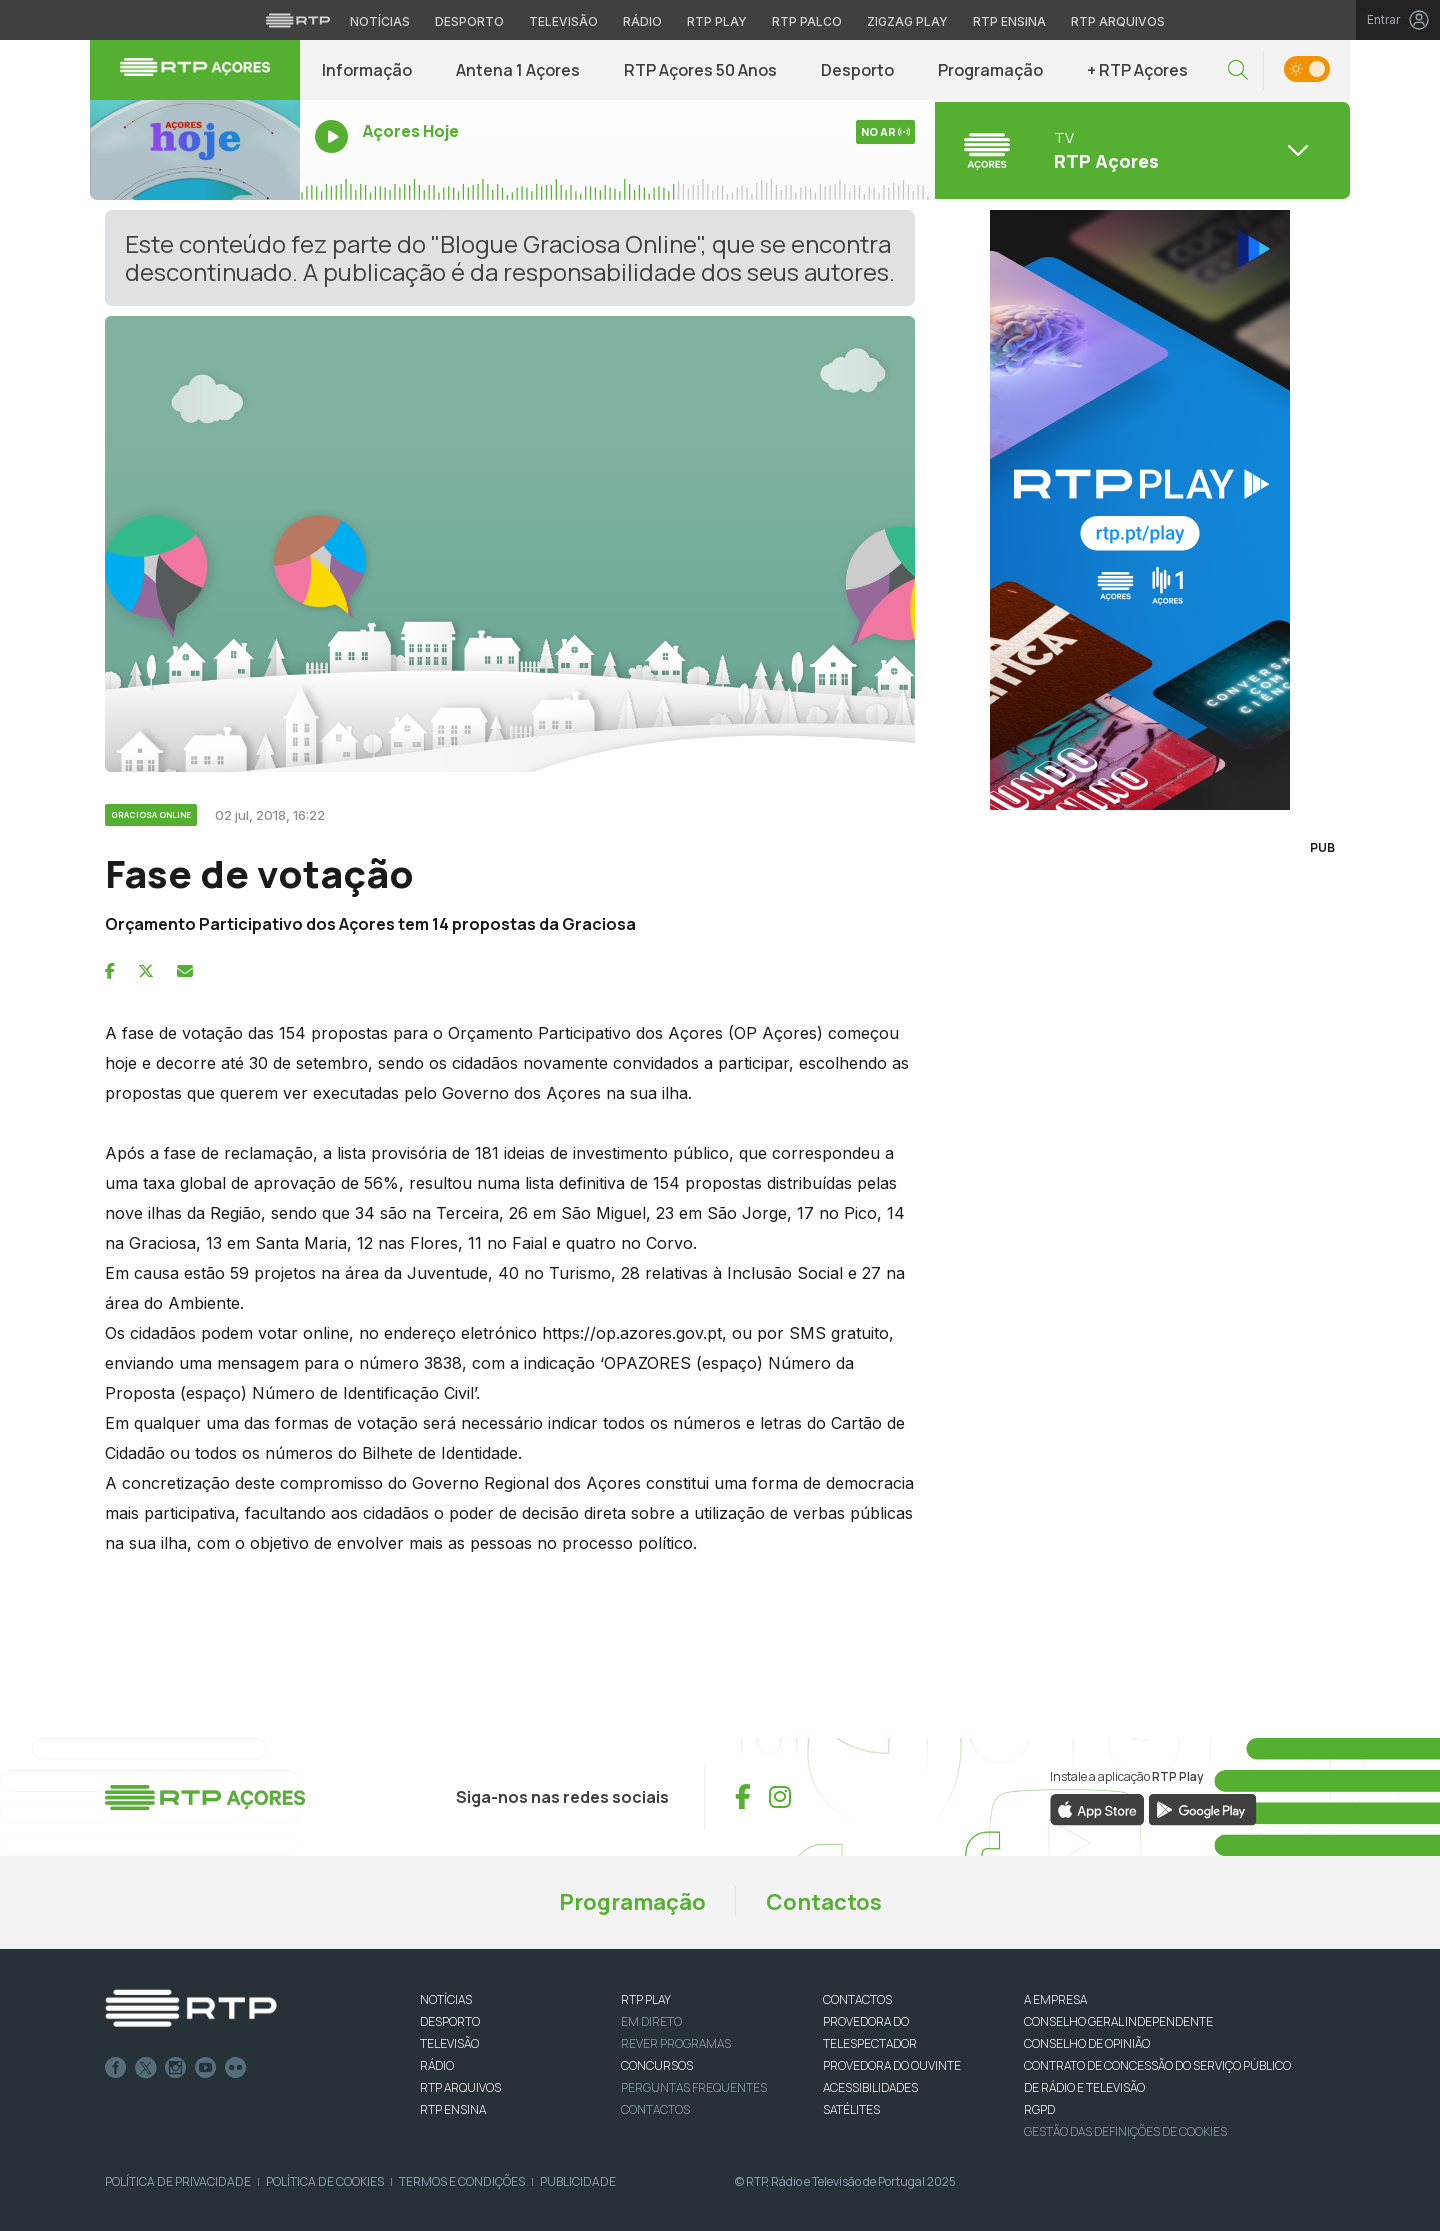 The image size is (1440, 2231). What do you see at coordinates (298, 20) in the screenshot?
I see `[Visitar o site da RTP]` at bounding box center [298, 20].